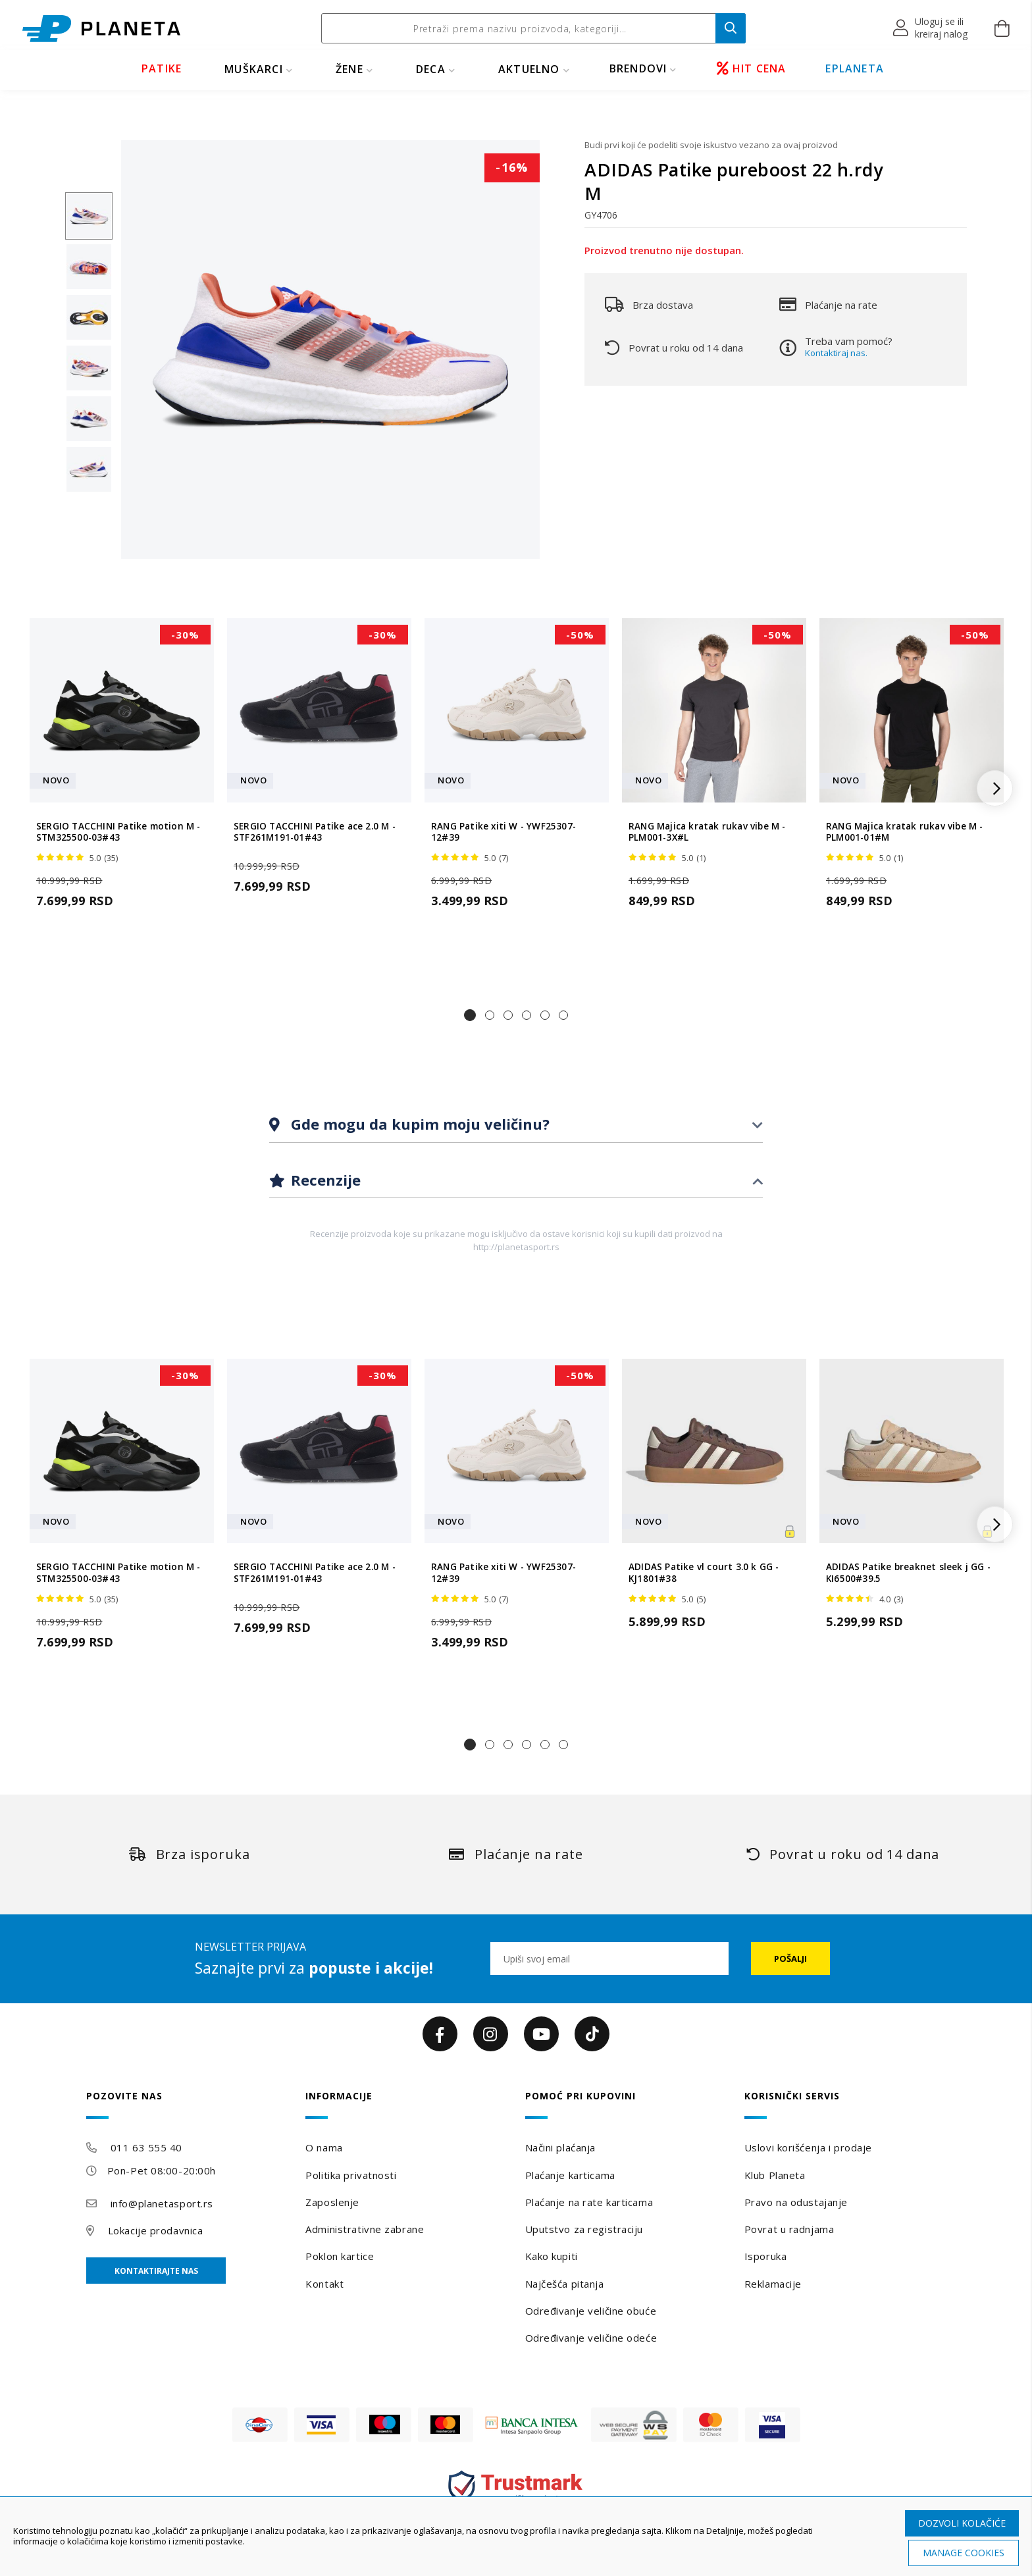  I want to click on Plaćanje na rate karticama, so click(589, 2202).